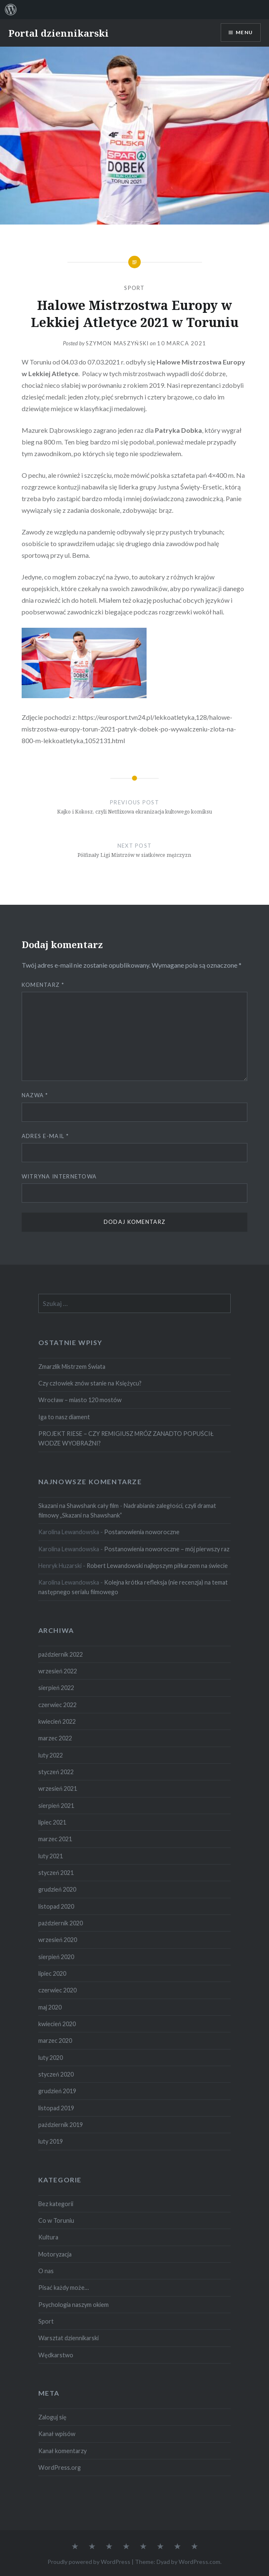 Image resolution: width=269 pixels, height=2576 pixels. What do you see at coordinates (63, 2287) in the screenshot?
I see `Pisać każdy może…` at bounding box center [63, 2287].